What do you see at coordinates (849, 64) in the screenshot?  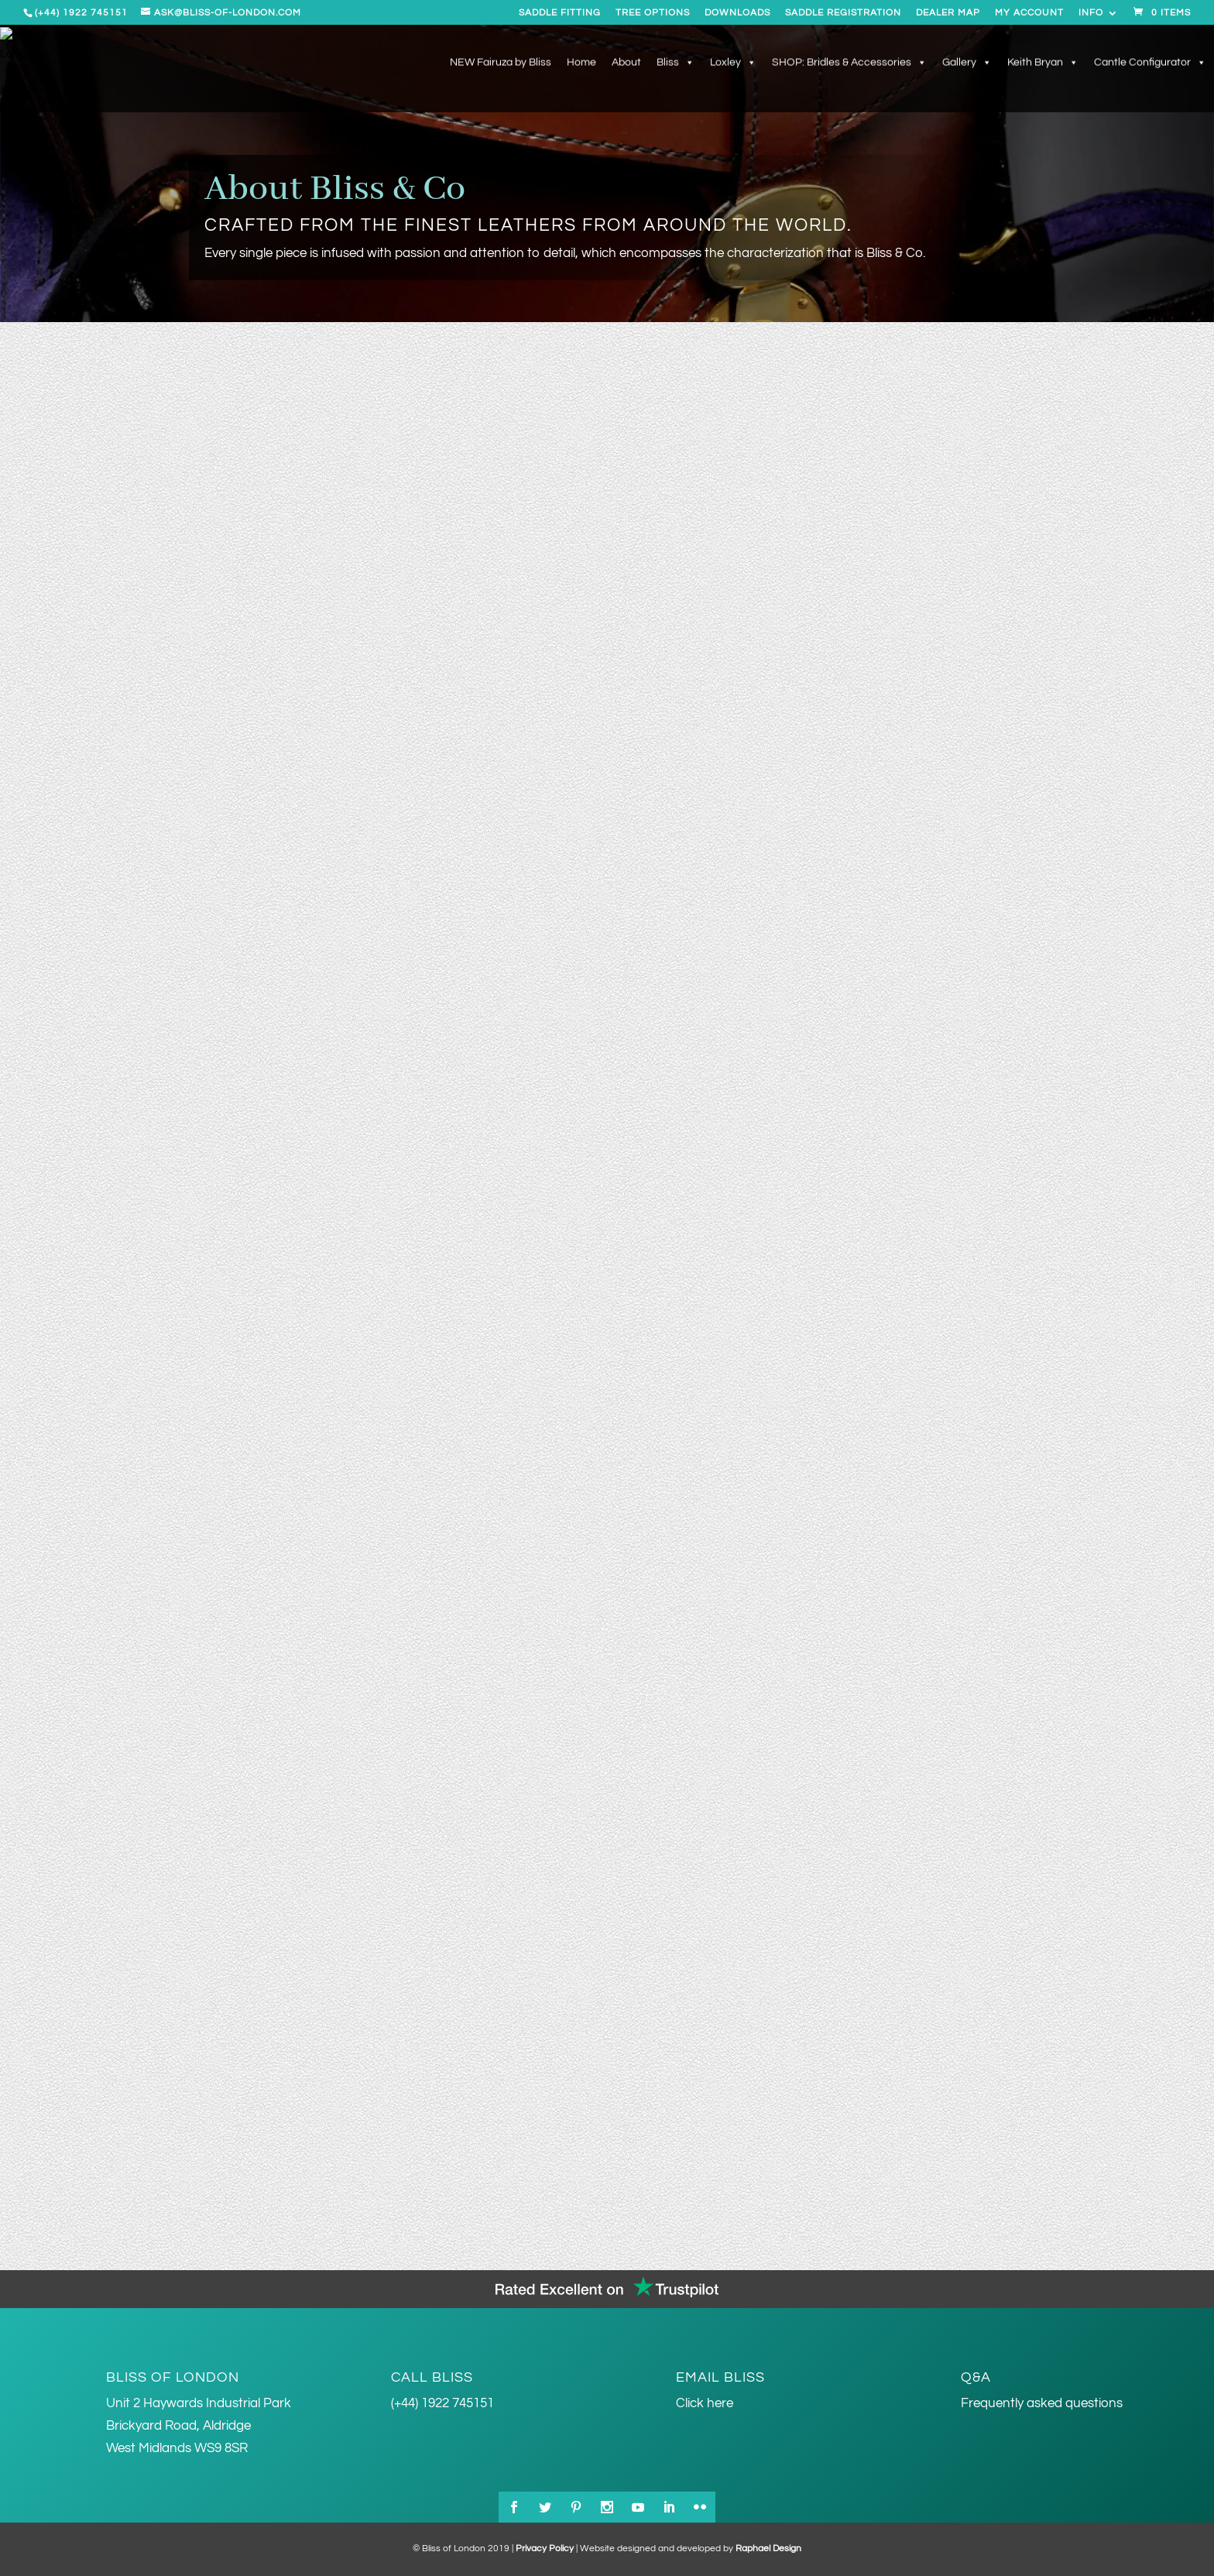 I see `SHOP: Bridles & Accessories` at bounding box center [849, 64].